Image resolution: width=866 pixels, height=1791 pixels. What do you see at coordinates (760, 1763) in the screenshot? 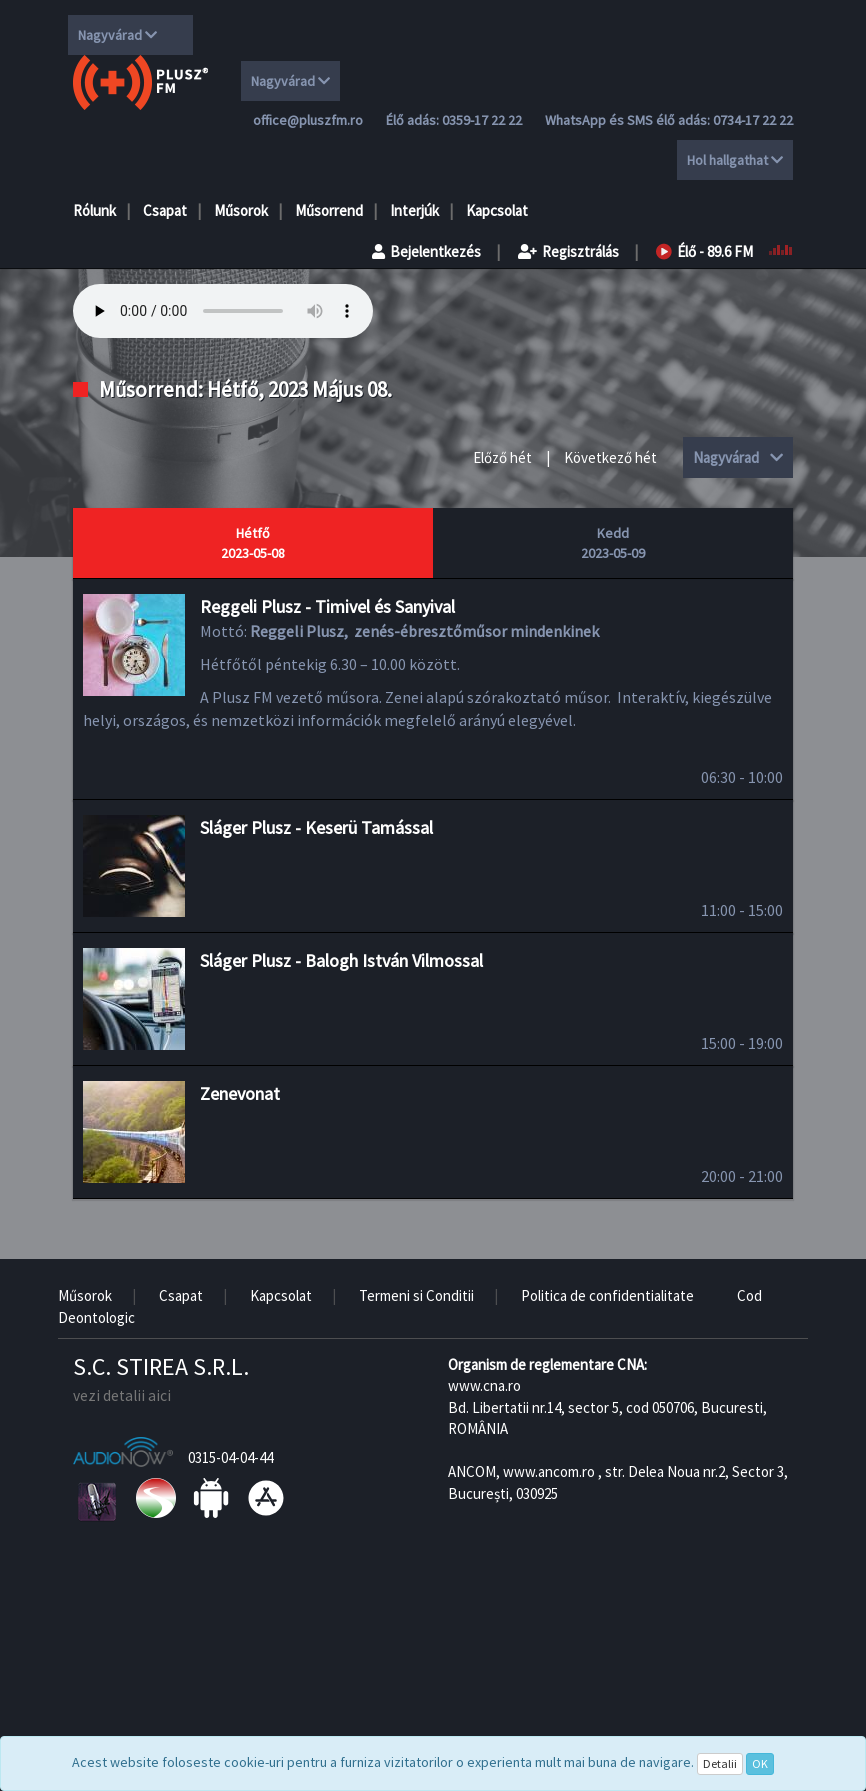
I see `OK [Close]` at bounding box center [760, 1763].